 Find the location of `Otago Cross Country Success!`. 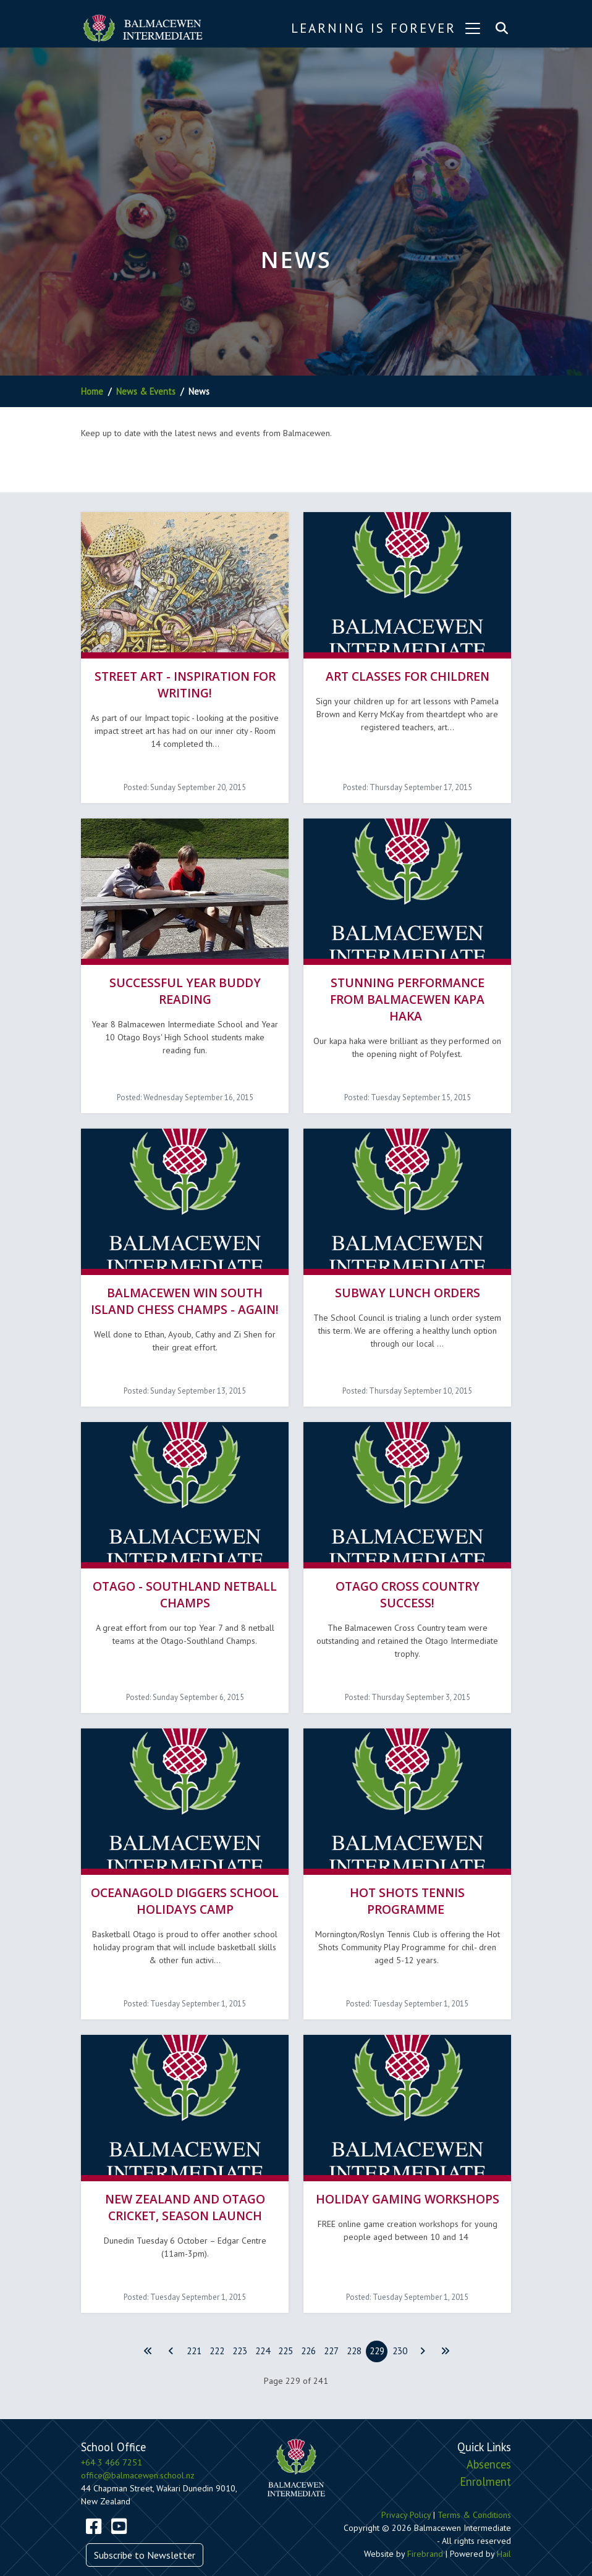

Otago Cross Country Success! is located at coordinates (408, 1577).